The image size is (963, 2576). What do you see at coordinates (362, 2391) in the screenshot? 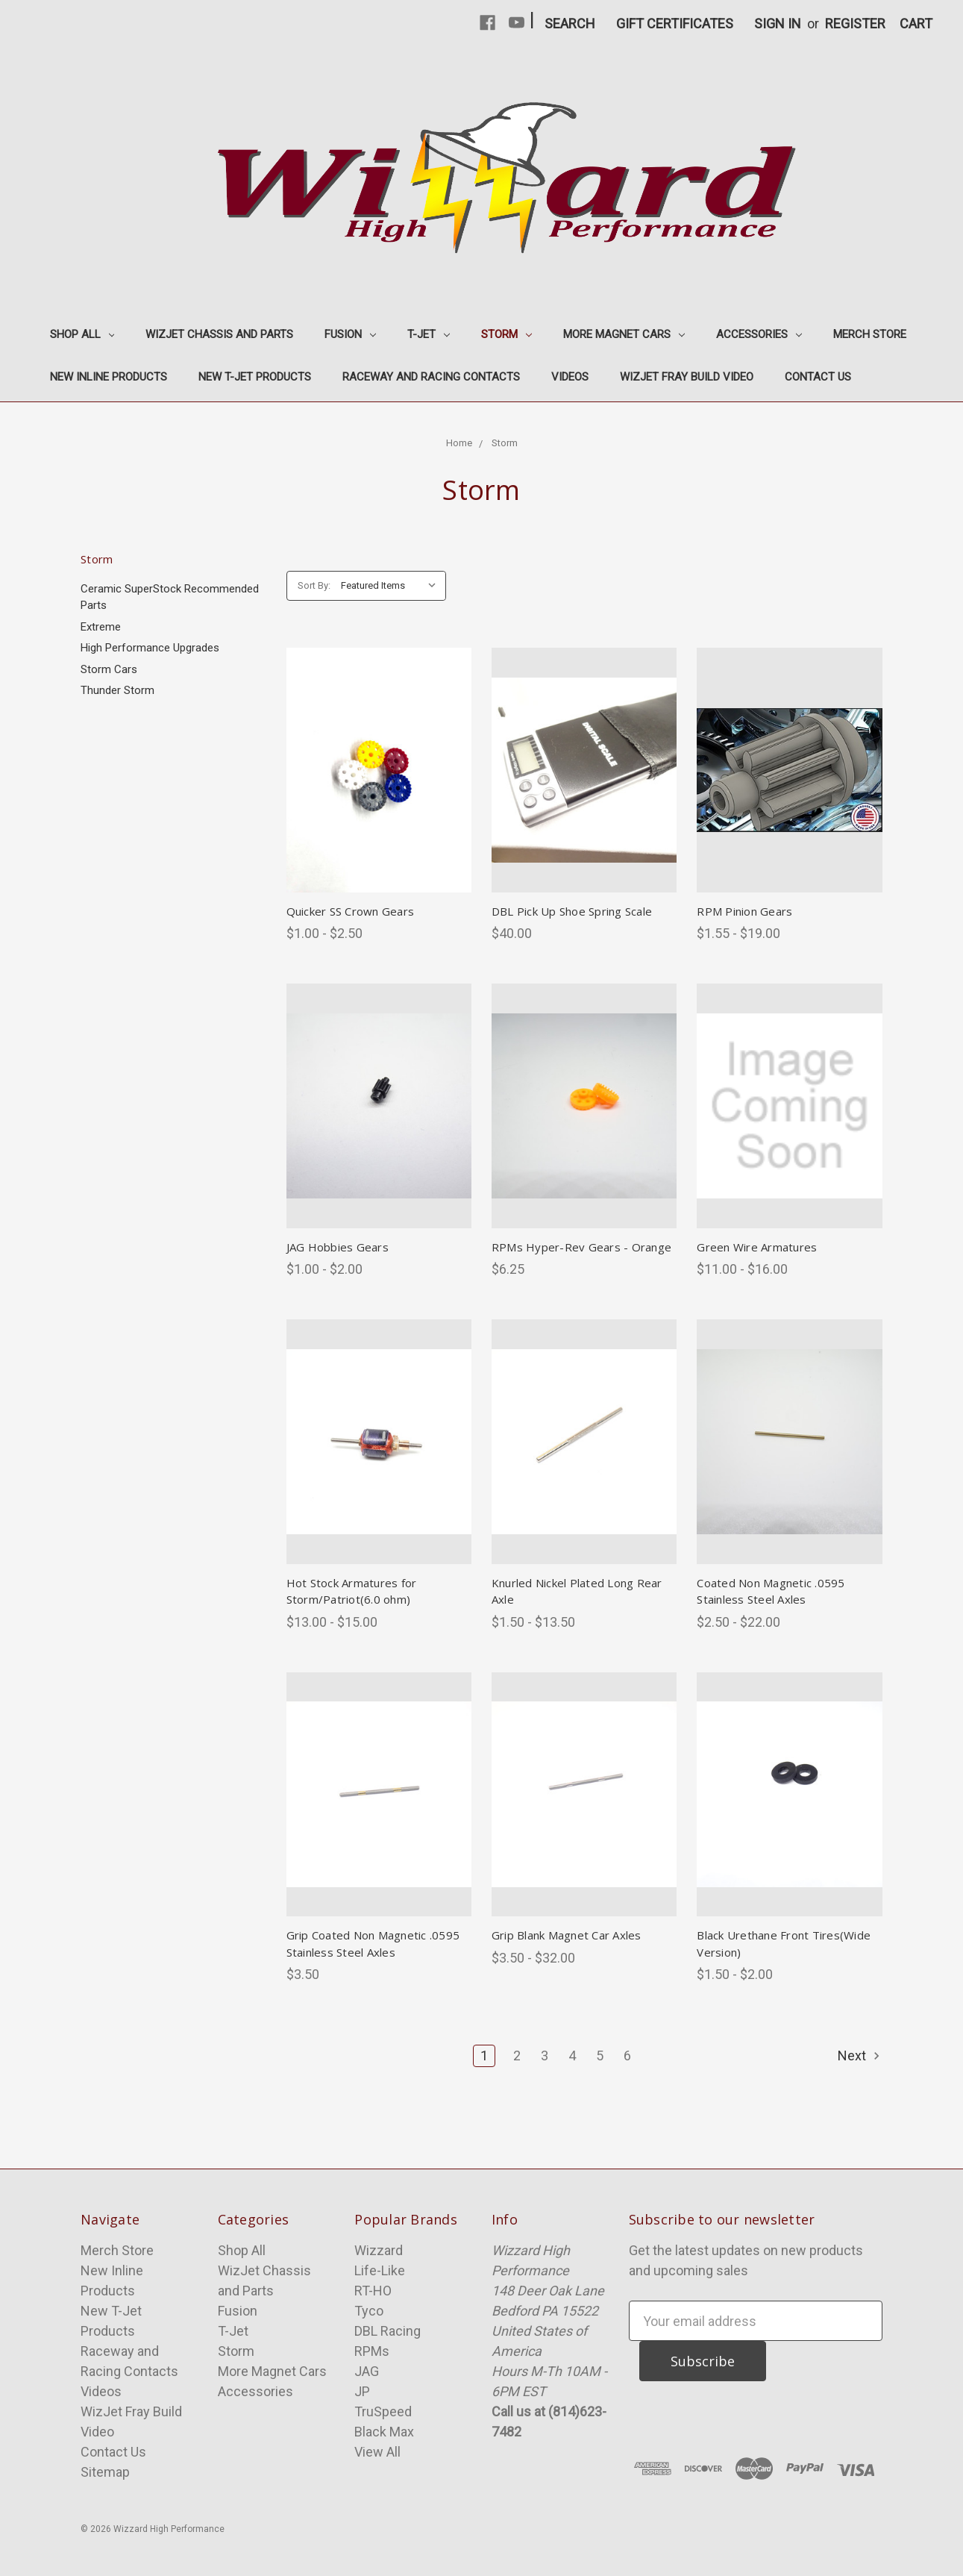
I see `JP` at bounding box center [362, 2391].